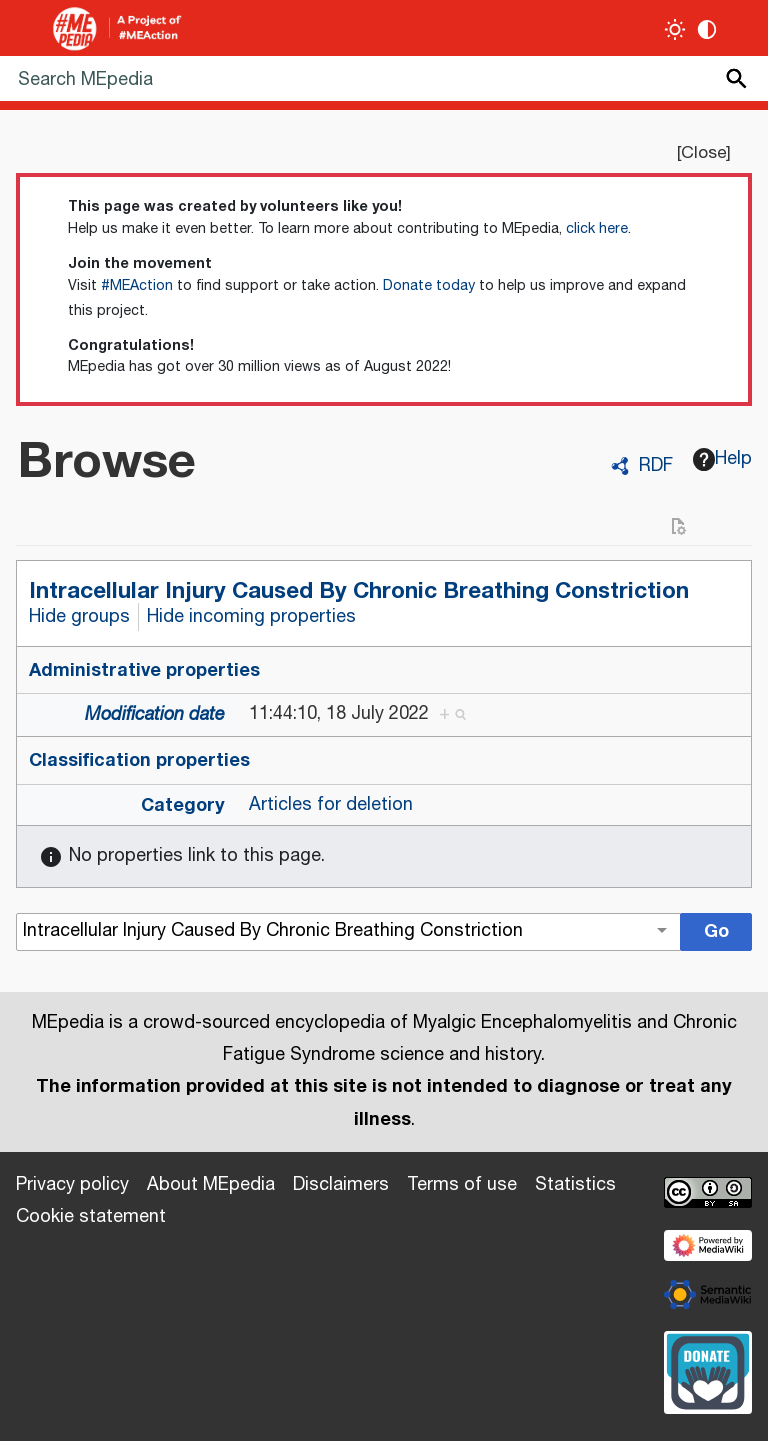  Describe the element at coordinates (137, 286) in the screenshot. I see `#MEAction` at that location.